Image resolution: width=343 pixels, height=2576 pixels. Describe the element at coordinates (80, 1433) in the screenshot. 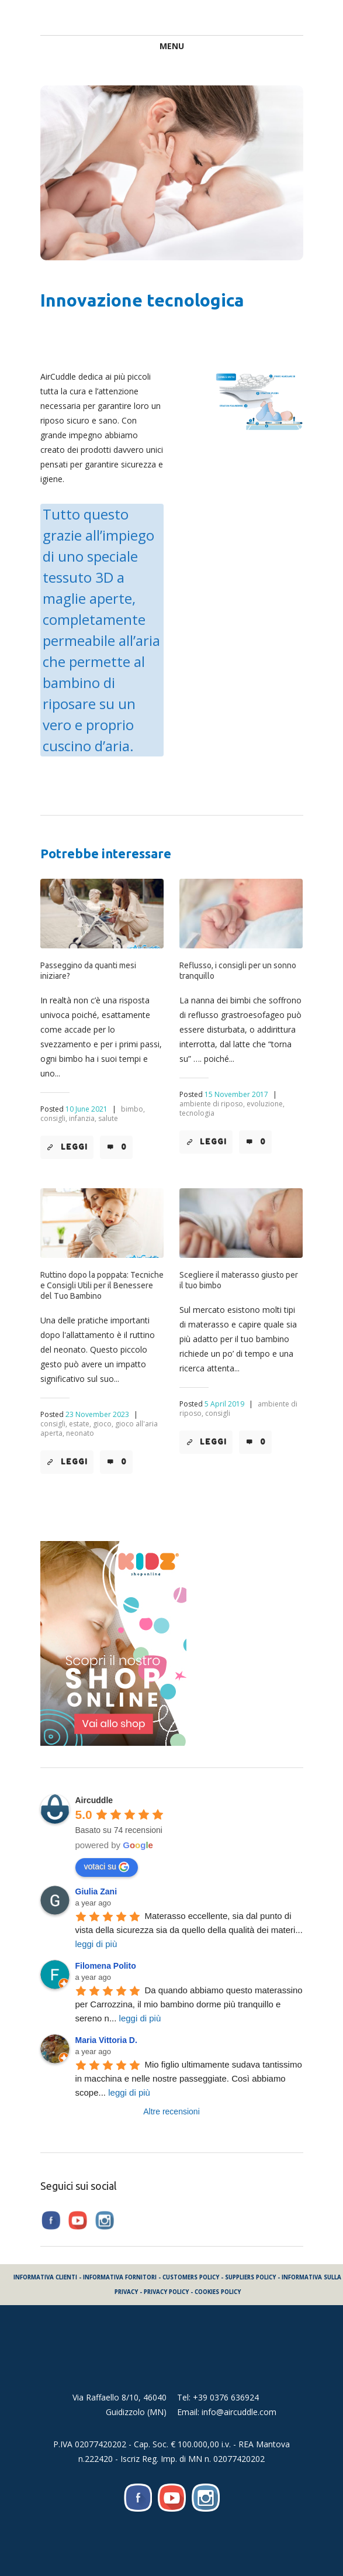

I see `neonato` at that location.